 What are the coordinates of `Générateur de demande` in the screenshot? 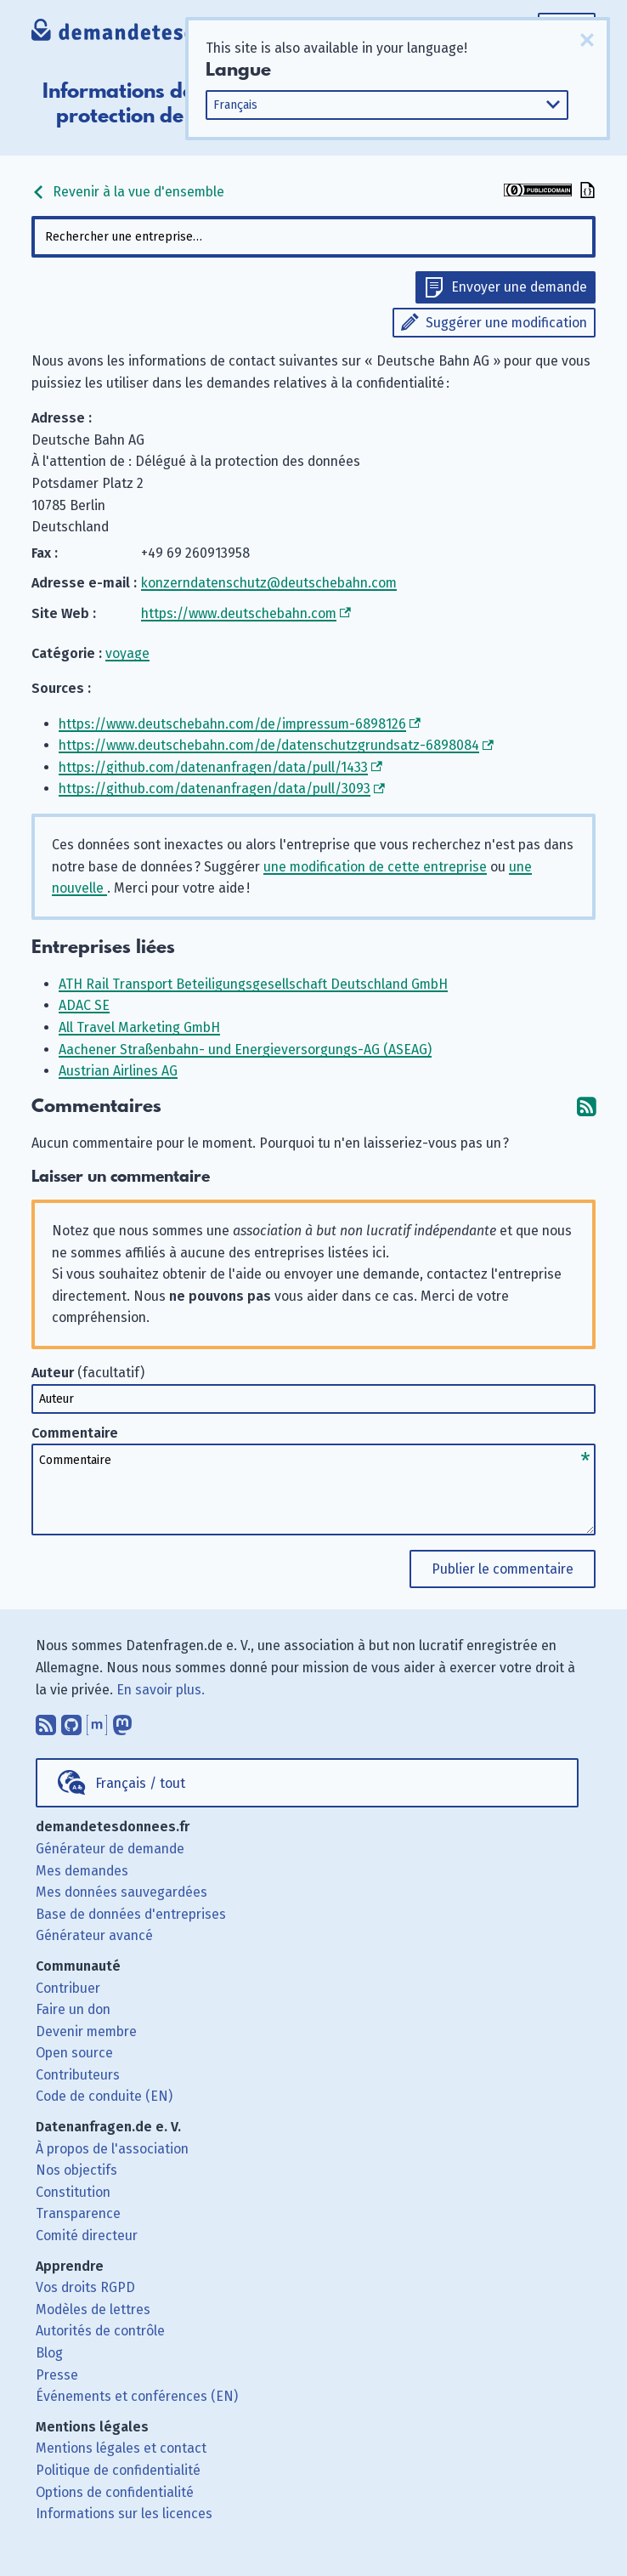 It's located at (110, 1849).